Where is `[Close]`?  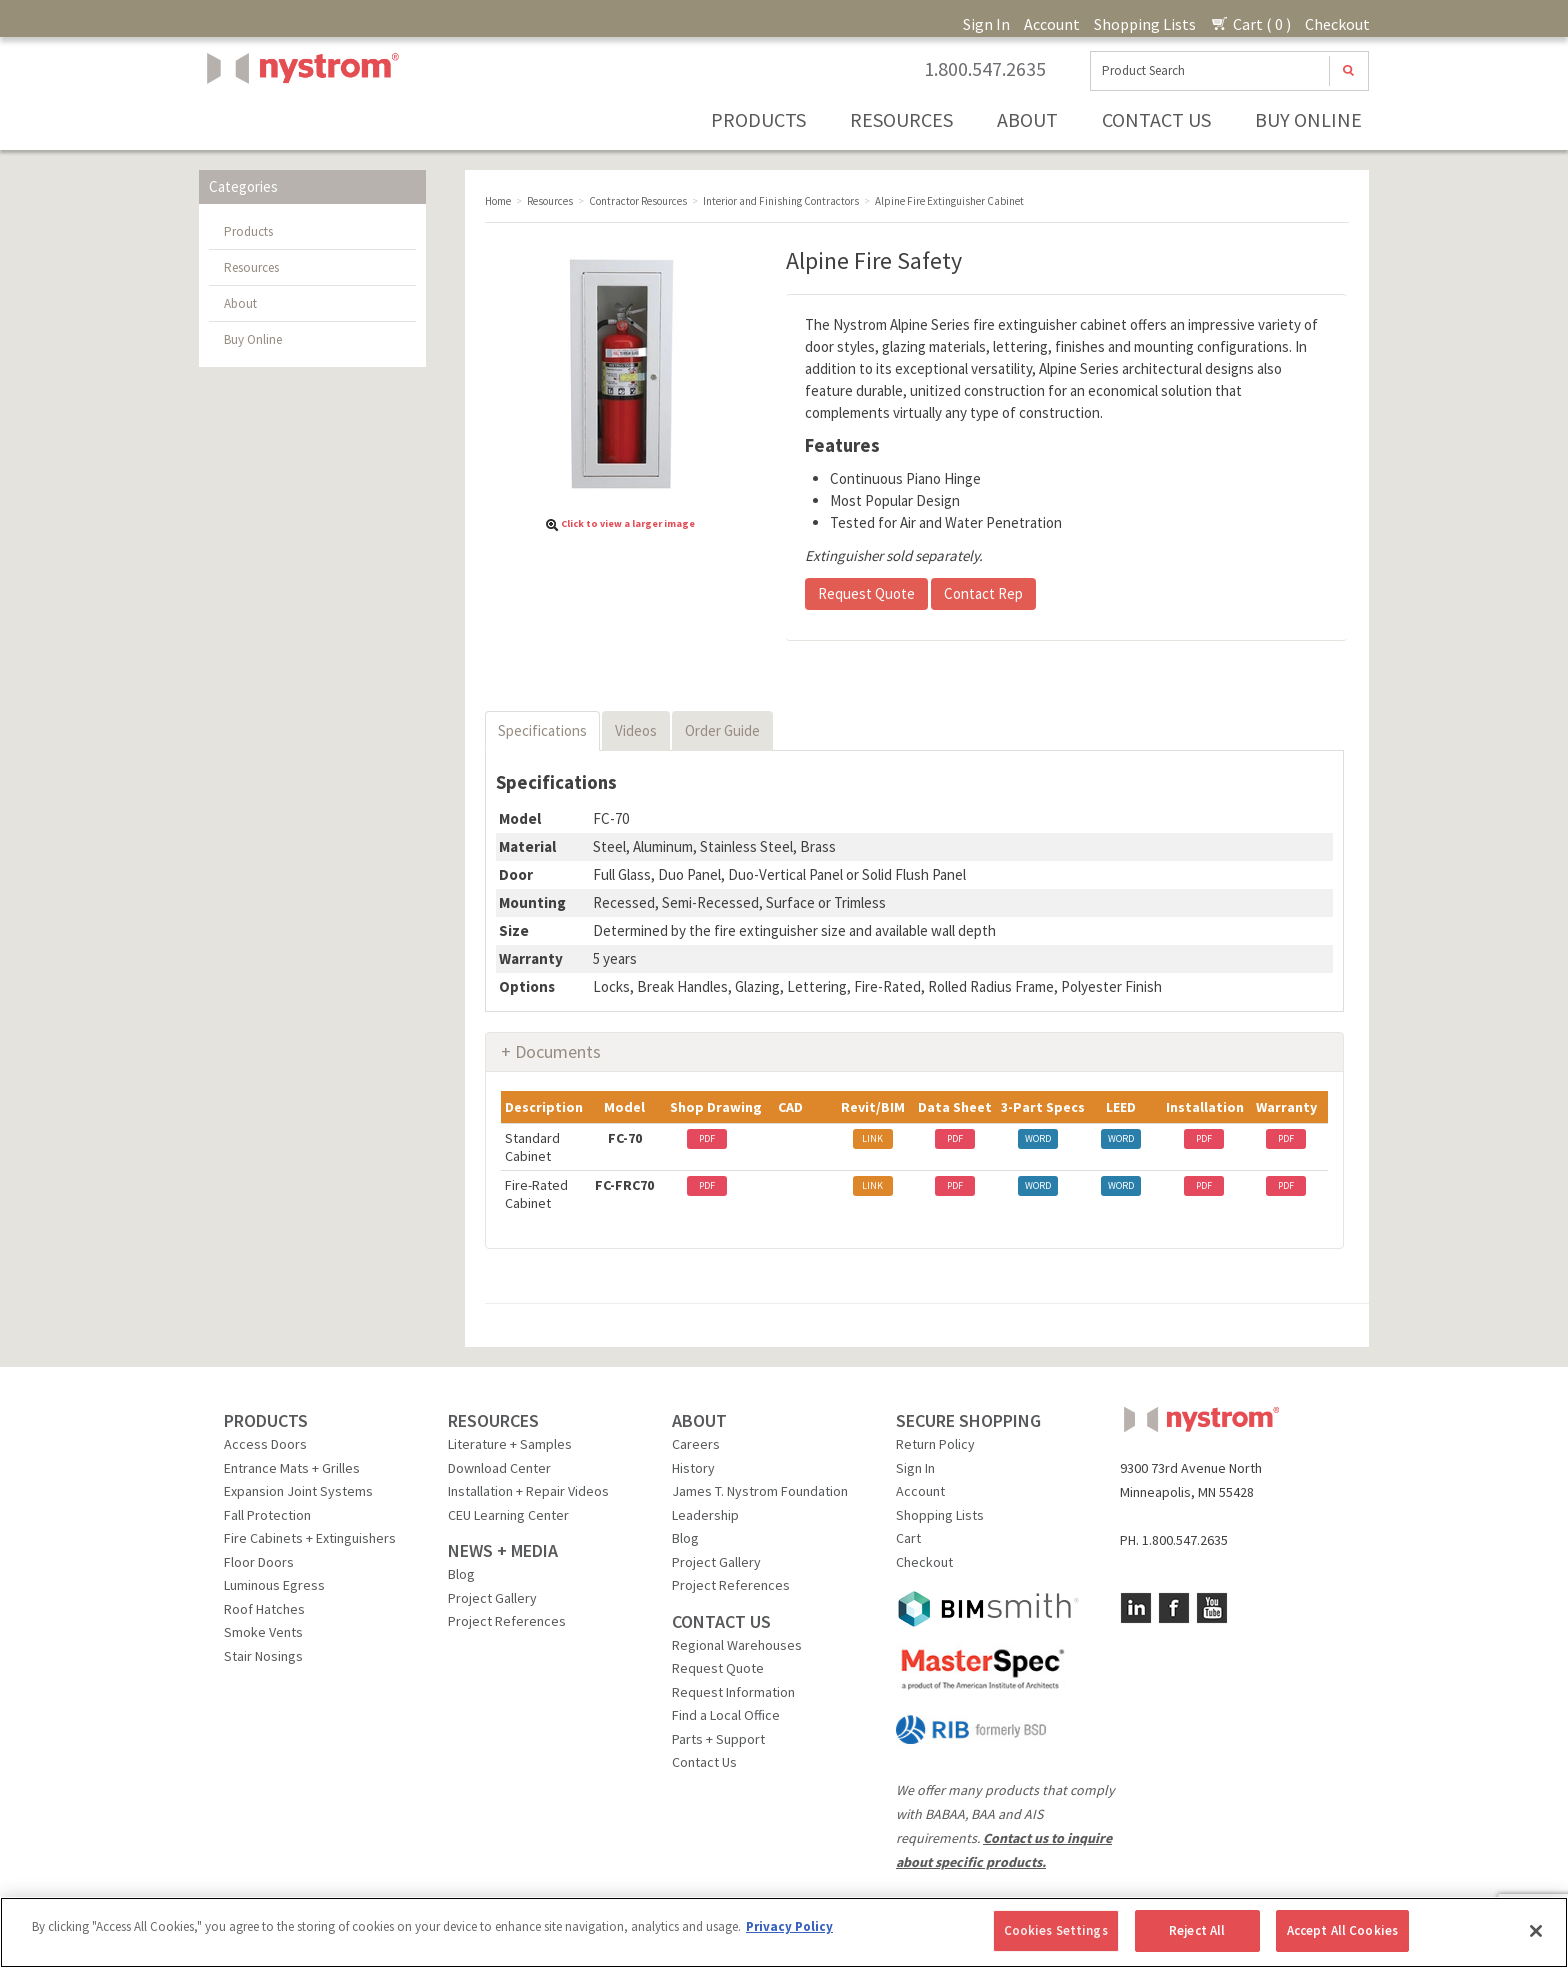 [Close] is located at coordinates (1536, 1931).